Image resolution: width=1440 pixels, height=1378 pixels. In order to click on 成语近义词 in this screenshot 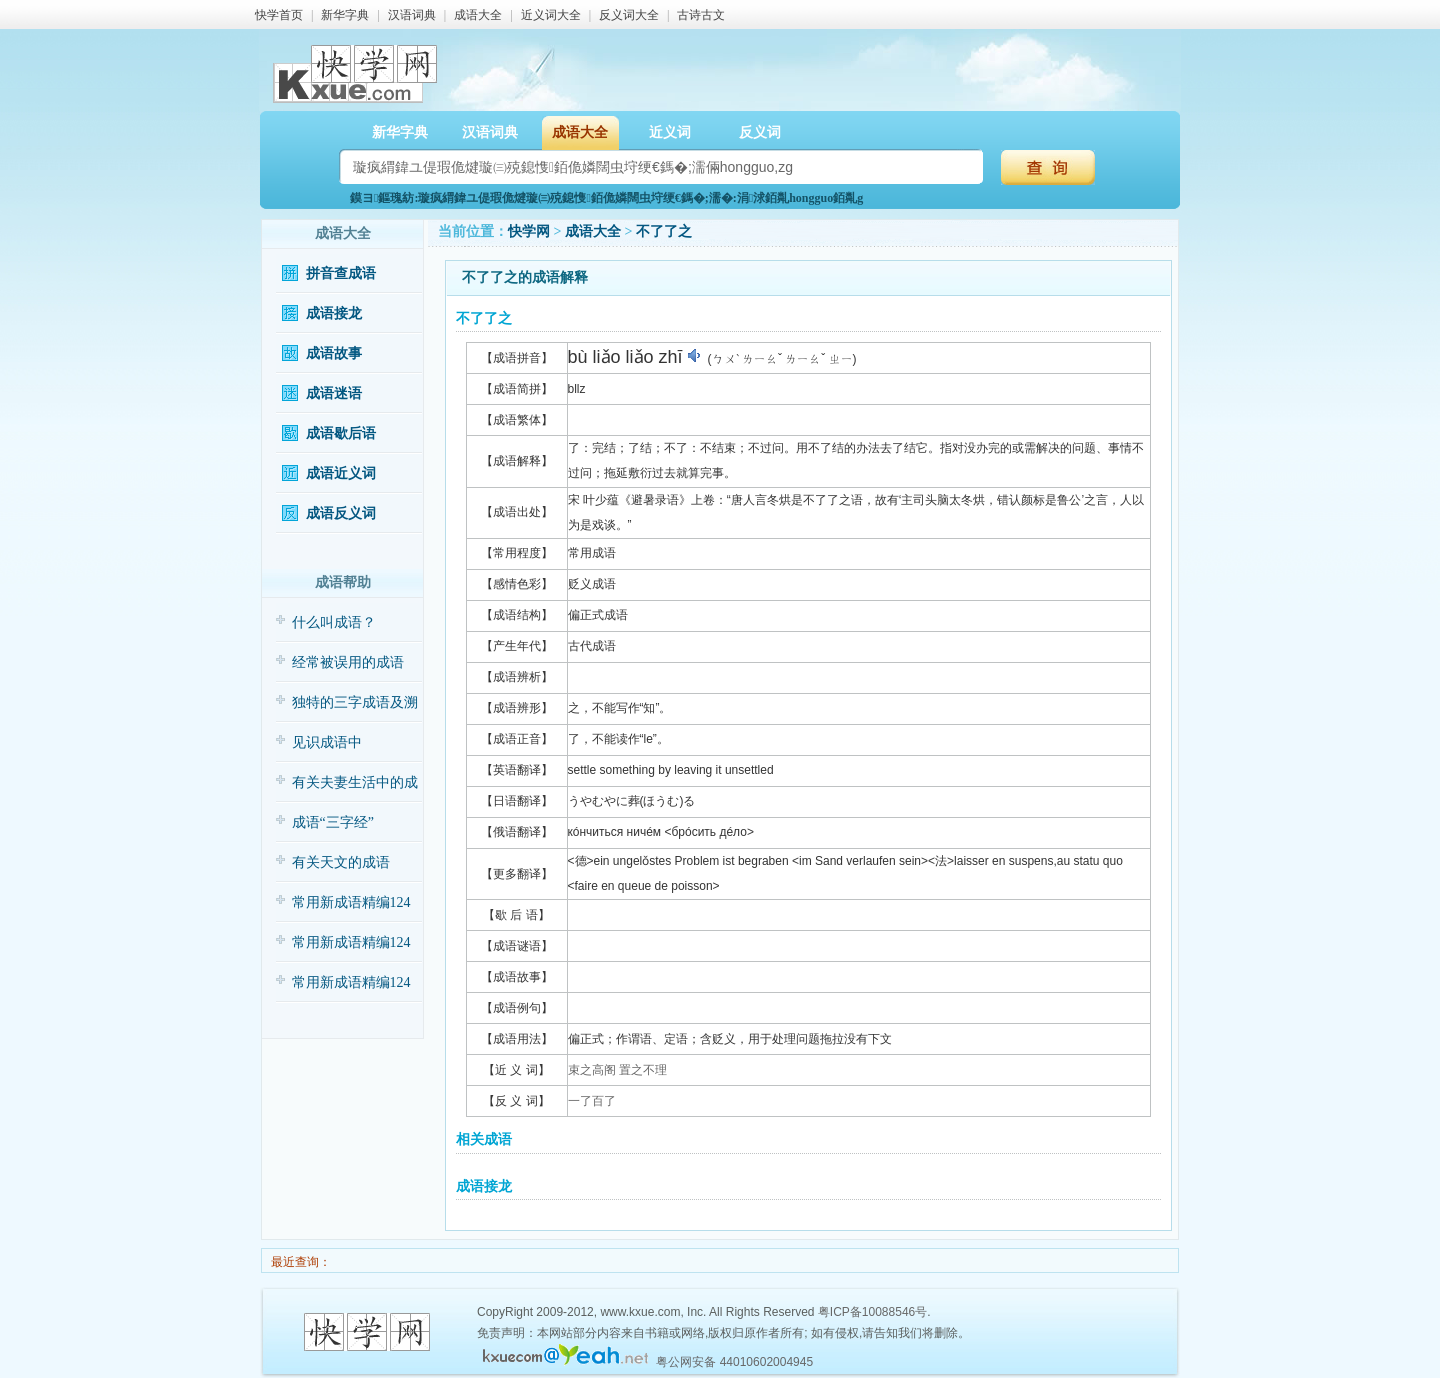, I will do `click(341, 473)`.